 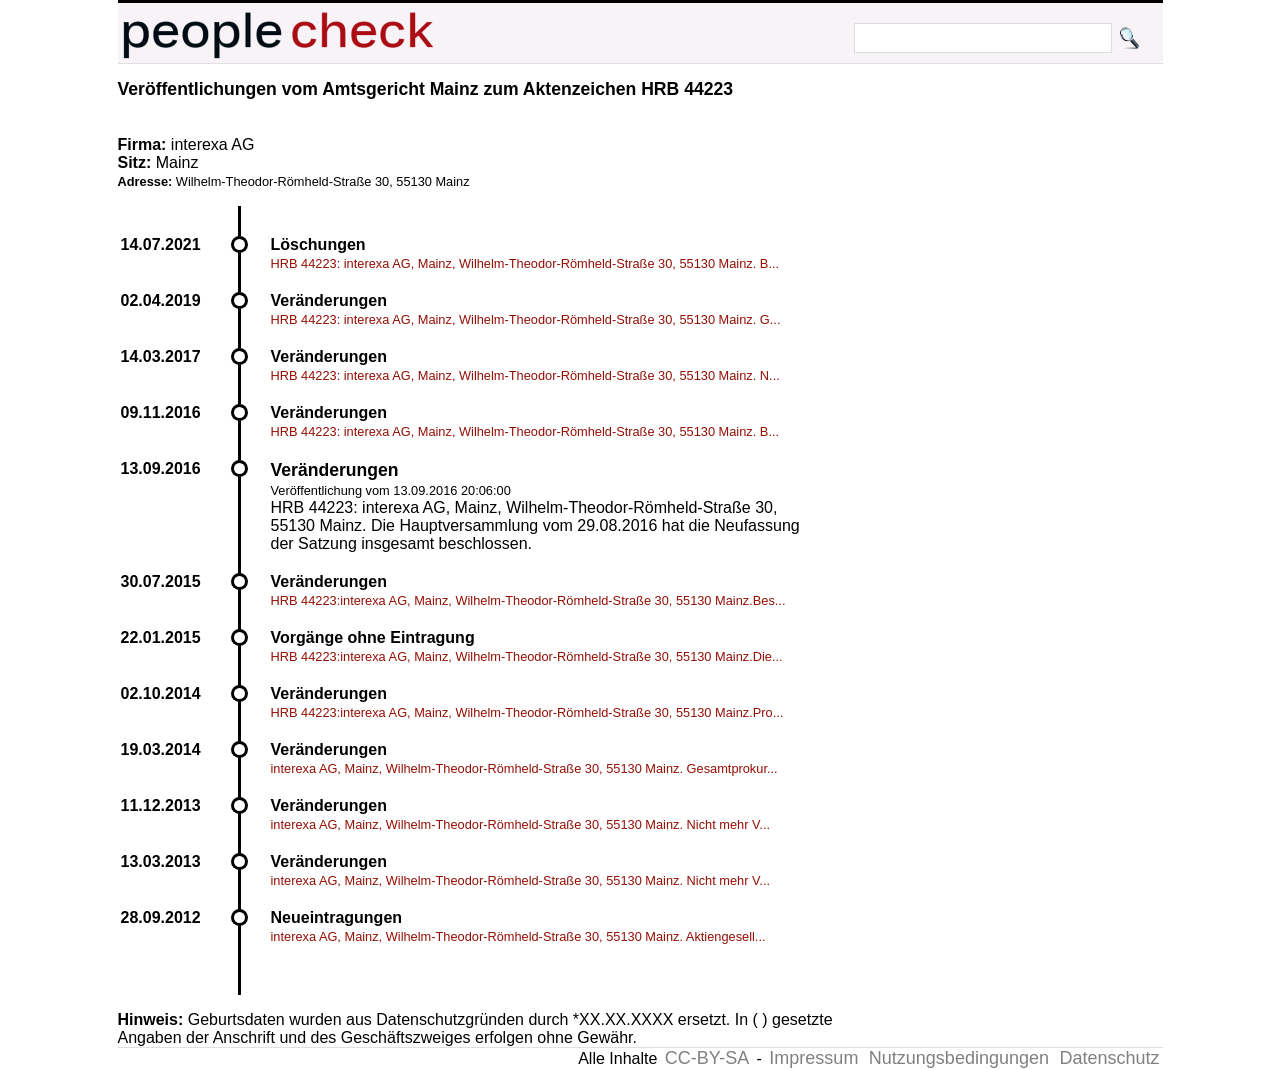 What do you see at coordinates (528, 600) in the screenshot?
I see `HRB 44223:interexa AG, Mainz, Wilhelm-Theodor-Römheld-Straße 30, 55130 Mainz.Bes...` at bounding box center [528, 600].